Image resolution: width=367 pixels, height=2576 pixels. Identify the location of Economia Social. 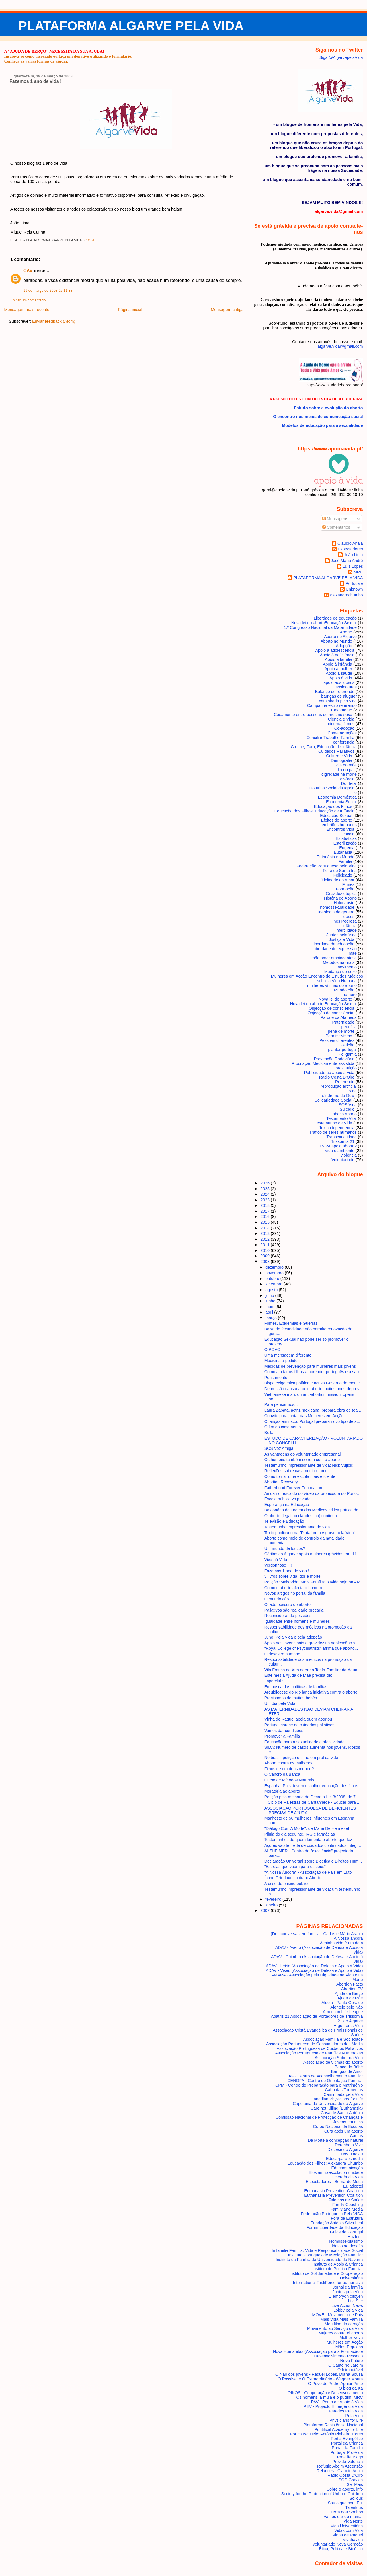
(341, 801).